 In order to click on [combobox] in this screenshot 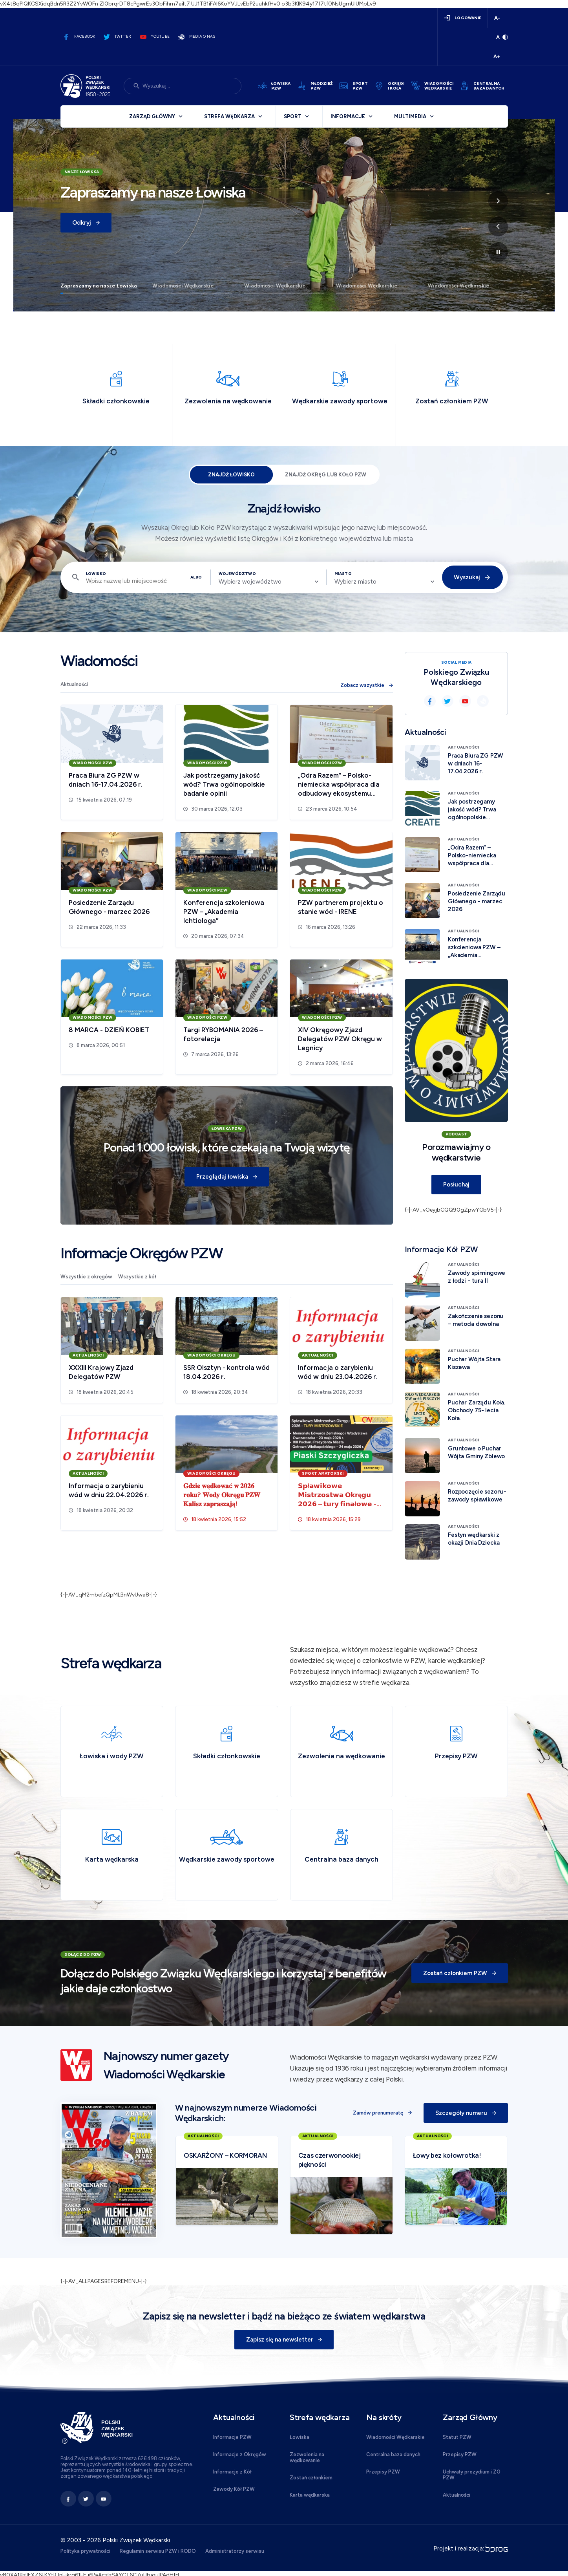, I will do `click(268, 581)`.